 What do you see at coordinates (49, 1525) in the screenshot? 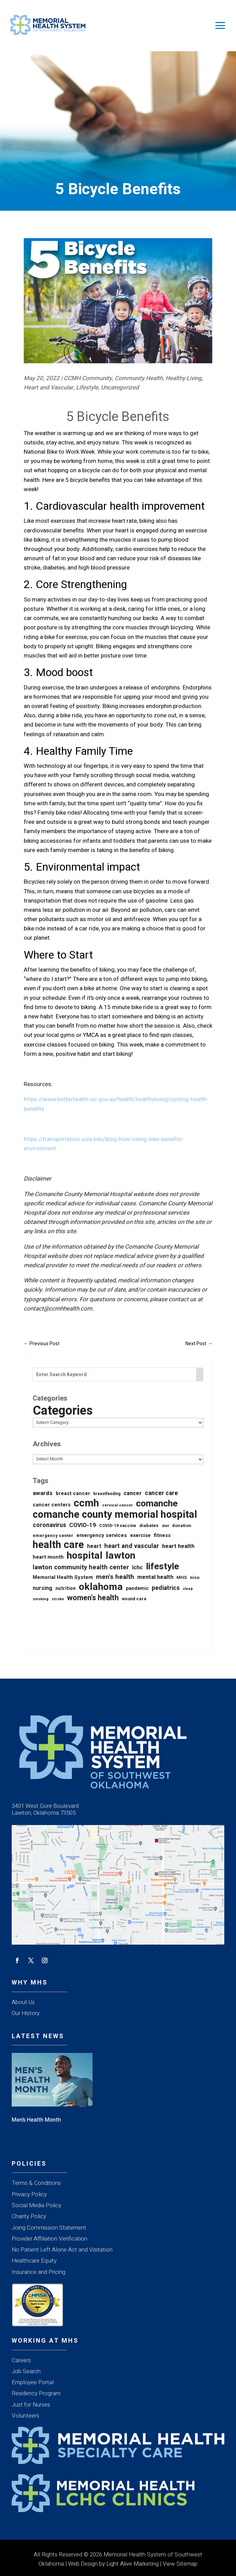
I see `coronavirus [coronavirus (56 items)]` at bounding box center [49, 1525].